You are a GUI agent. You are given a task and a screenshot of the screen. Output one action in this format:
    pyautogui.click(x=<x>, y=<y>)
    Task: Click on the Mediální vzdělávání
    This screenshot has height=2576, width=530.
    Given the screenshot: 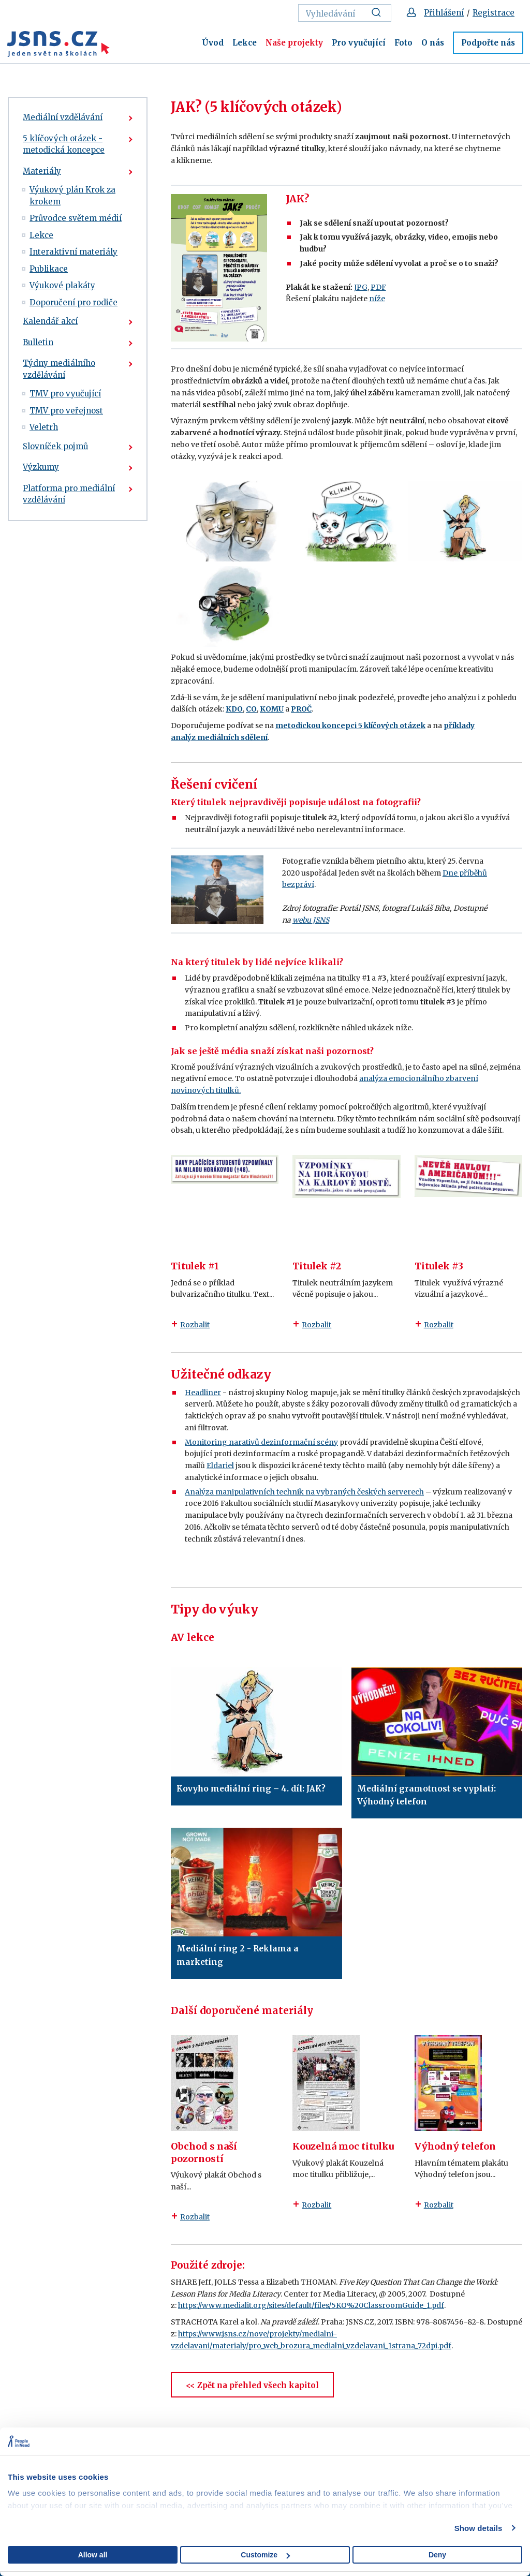 What is the action you would take?
    pyautogui.click(x=62, y=117)
    